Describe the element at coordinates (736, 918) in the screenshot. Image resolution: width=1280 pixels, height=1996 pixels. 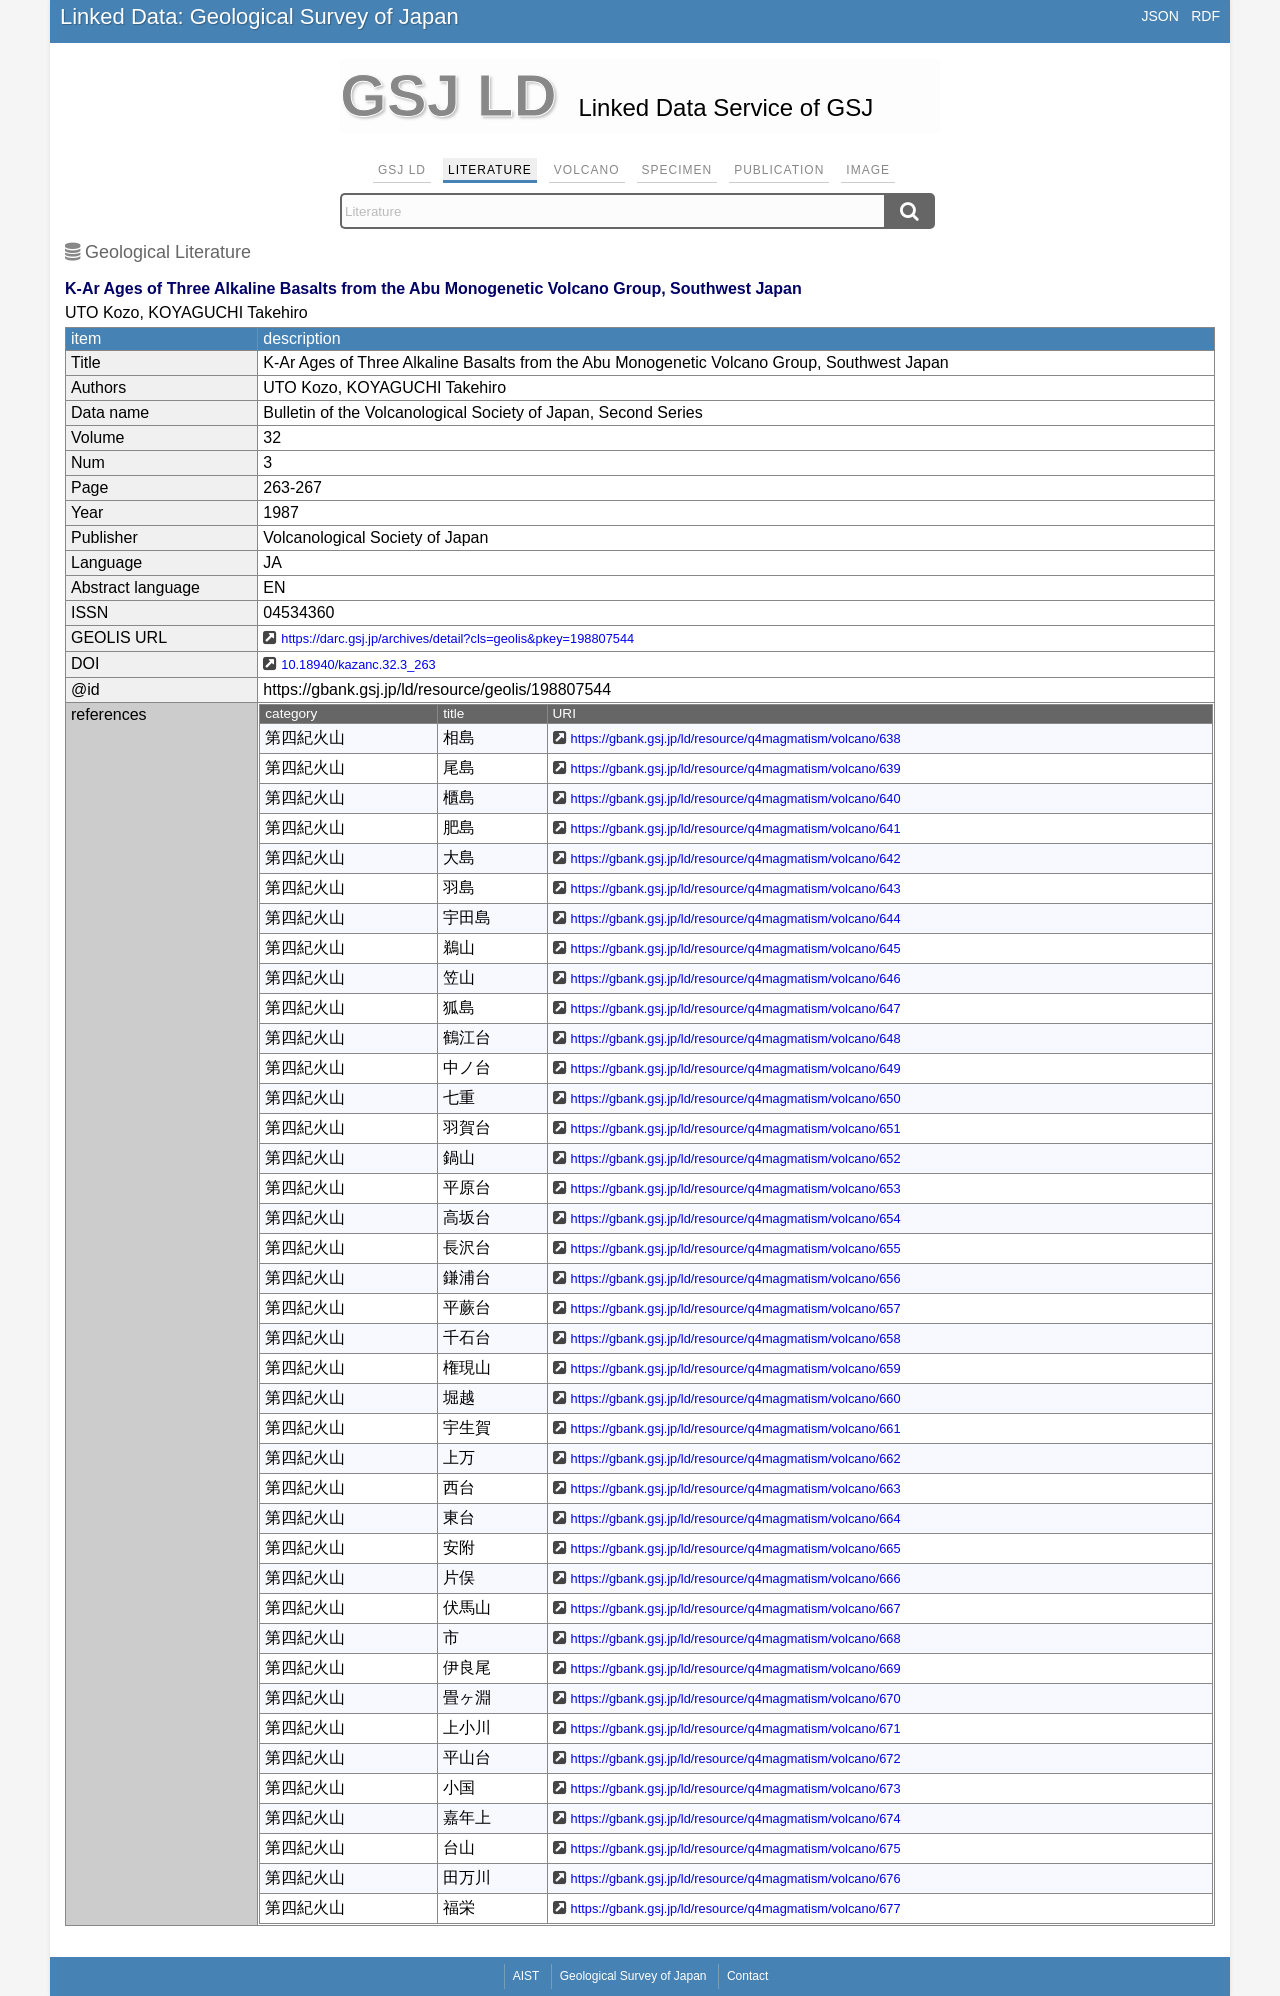
I see `https://gbank.gsj.jp/ld/resource/q4magmatism/volcano/644` at that location.